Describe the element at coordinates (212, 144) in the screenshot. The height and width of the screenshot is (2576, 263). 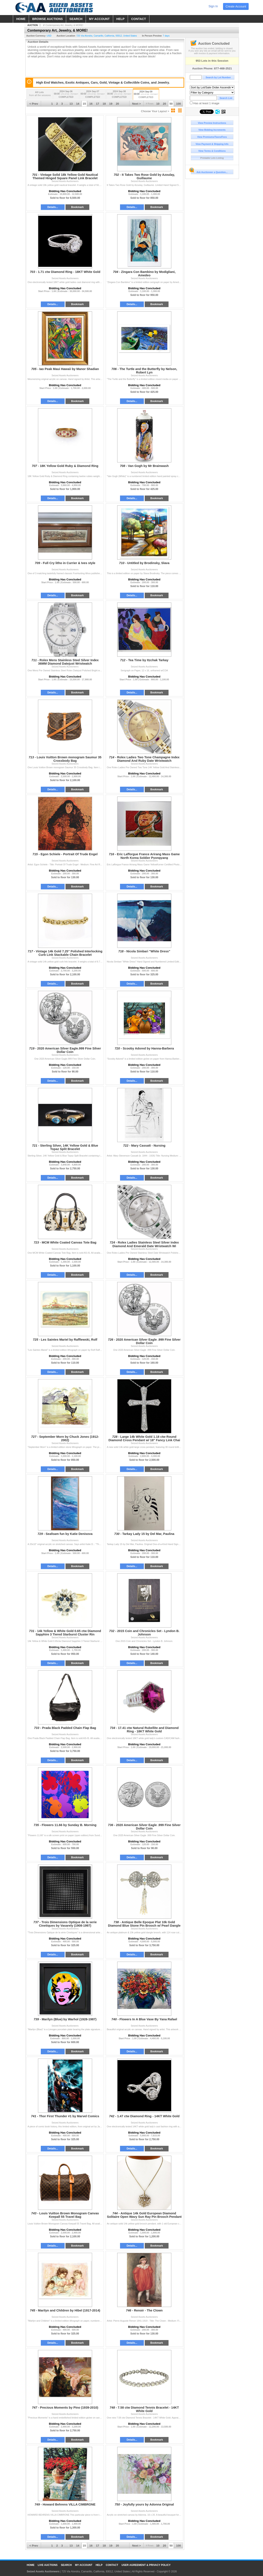
I see `View Payment & Shipping Info` at that location.